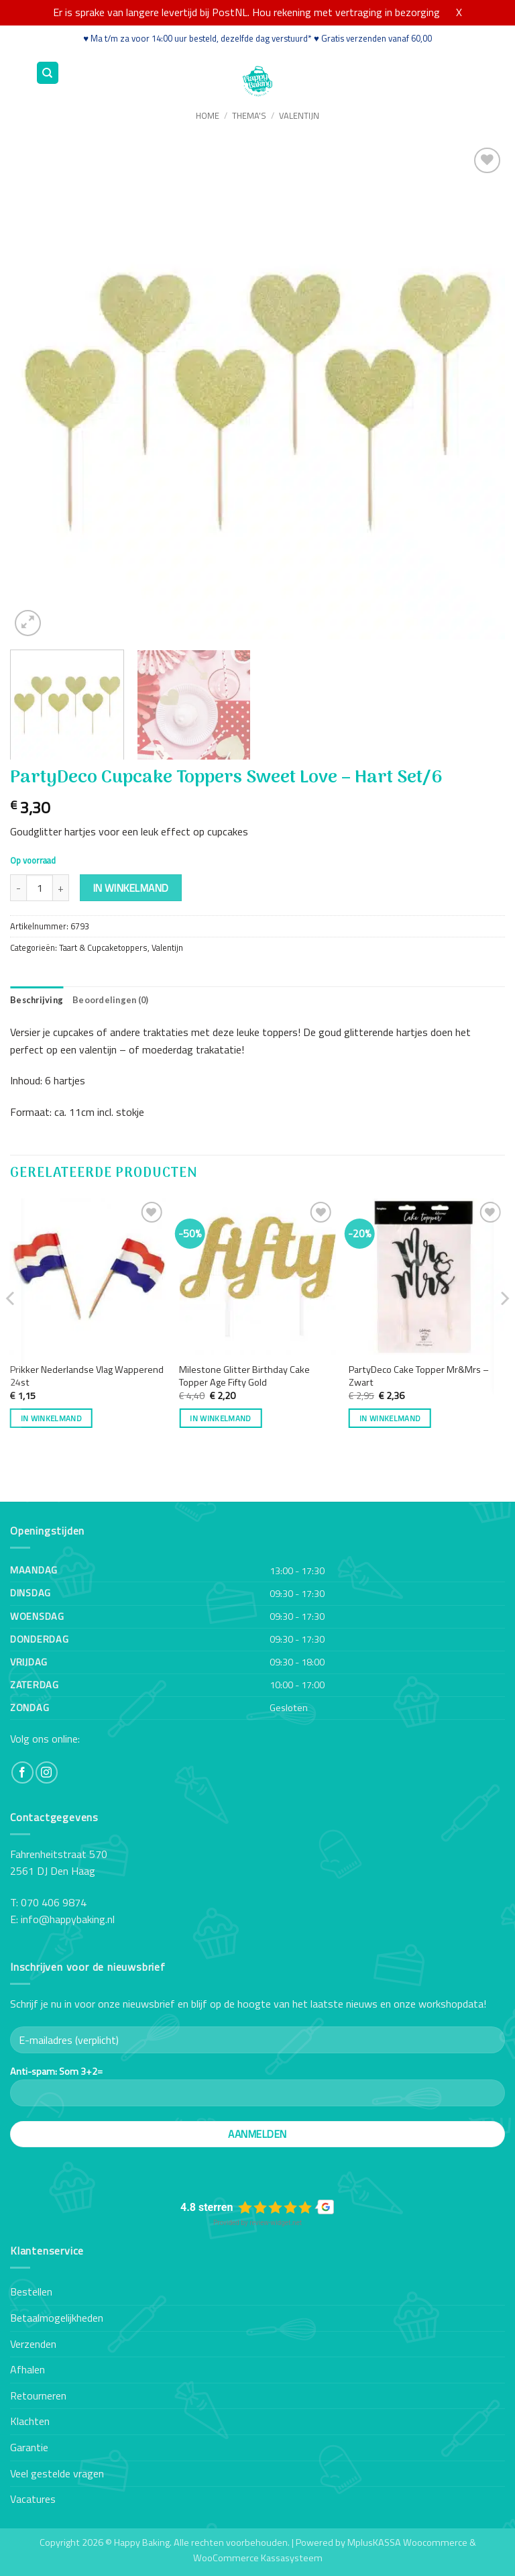 This screenshot has height=2576, width=515. Describe the element at coordinates (33, 2344) in the screenshot. I see `Verzenden` at that location.